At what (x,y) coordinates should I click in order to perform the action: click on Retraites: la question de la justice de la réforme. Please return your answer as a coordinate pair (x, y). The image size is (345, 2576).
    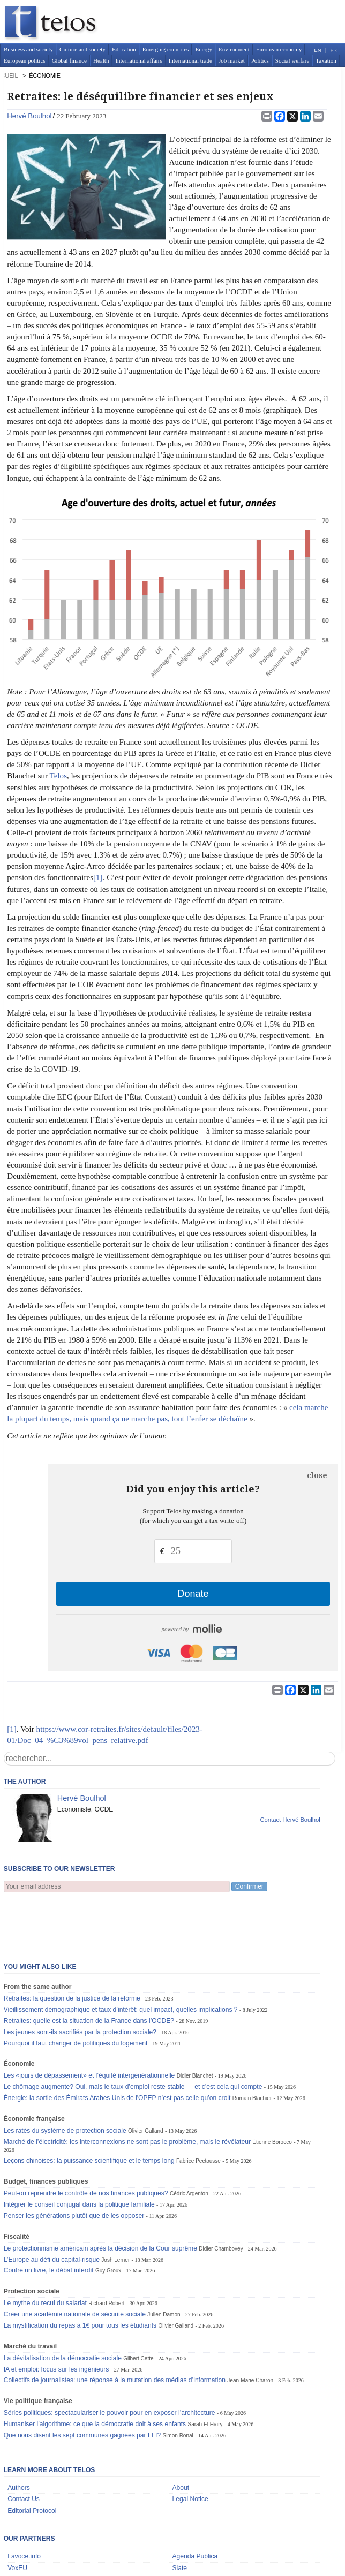
    Looking at the image, I should click on (72, 1945).